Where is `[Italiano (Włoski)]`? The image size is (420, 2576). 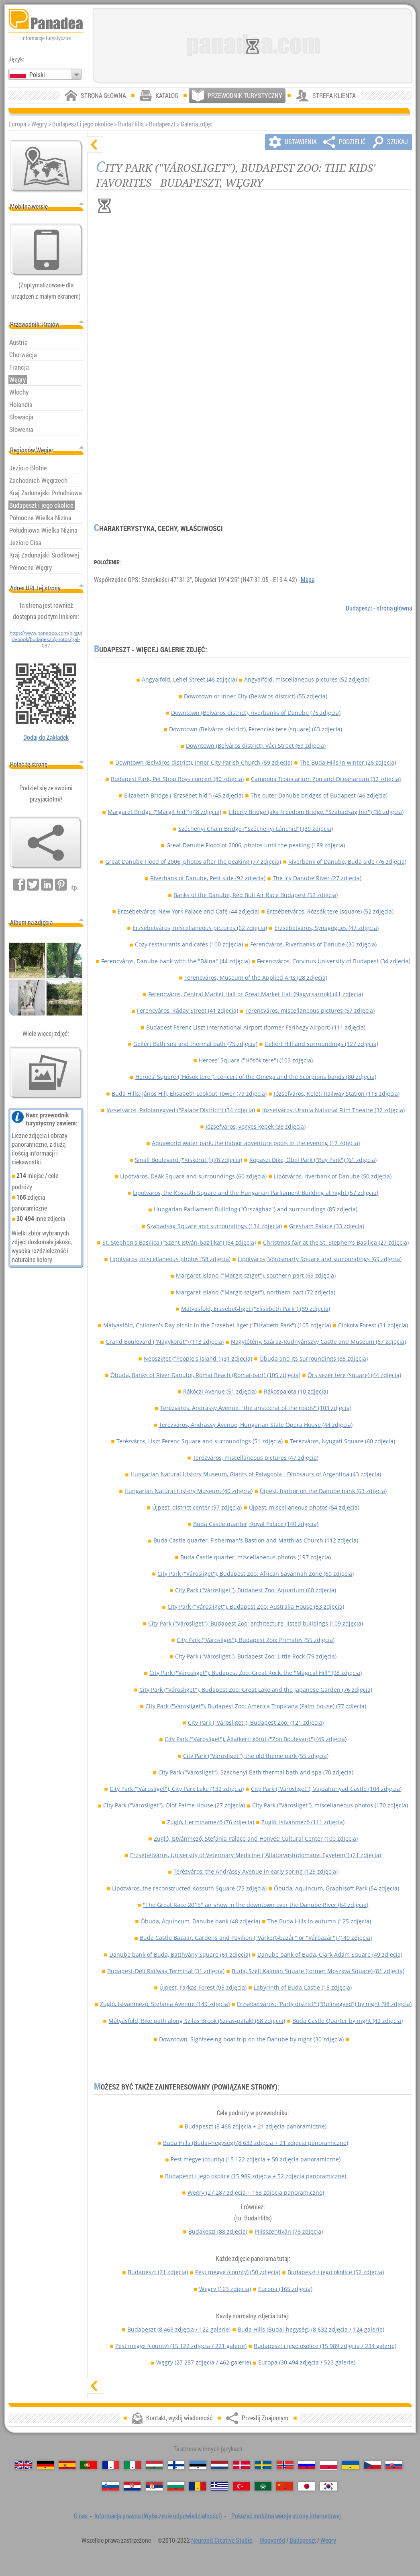
[Italiano (Włoski)] is located at coordinates (132, 2465).